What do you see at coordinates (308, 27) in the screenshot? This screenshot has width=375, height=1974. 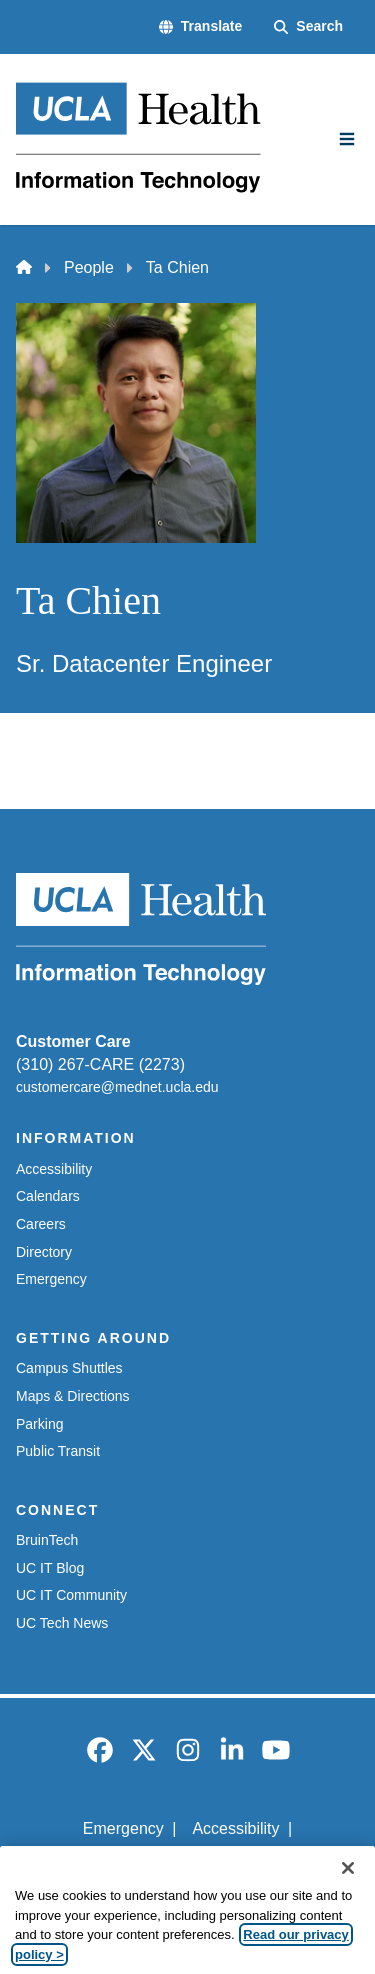 I see `[Search Form]` at bounding box center [308, 27].